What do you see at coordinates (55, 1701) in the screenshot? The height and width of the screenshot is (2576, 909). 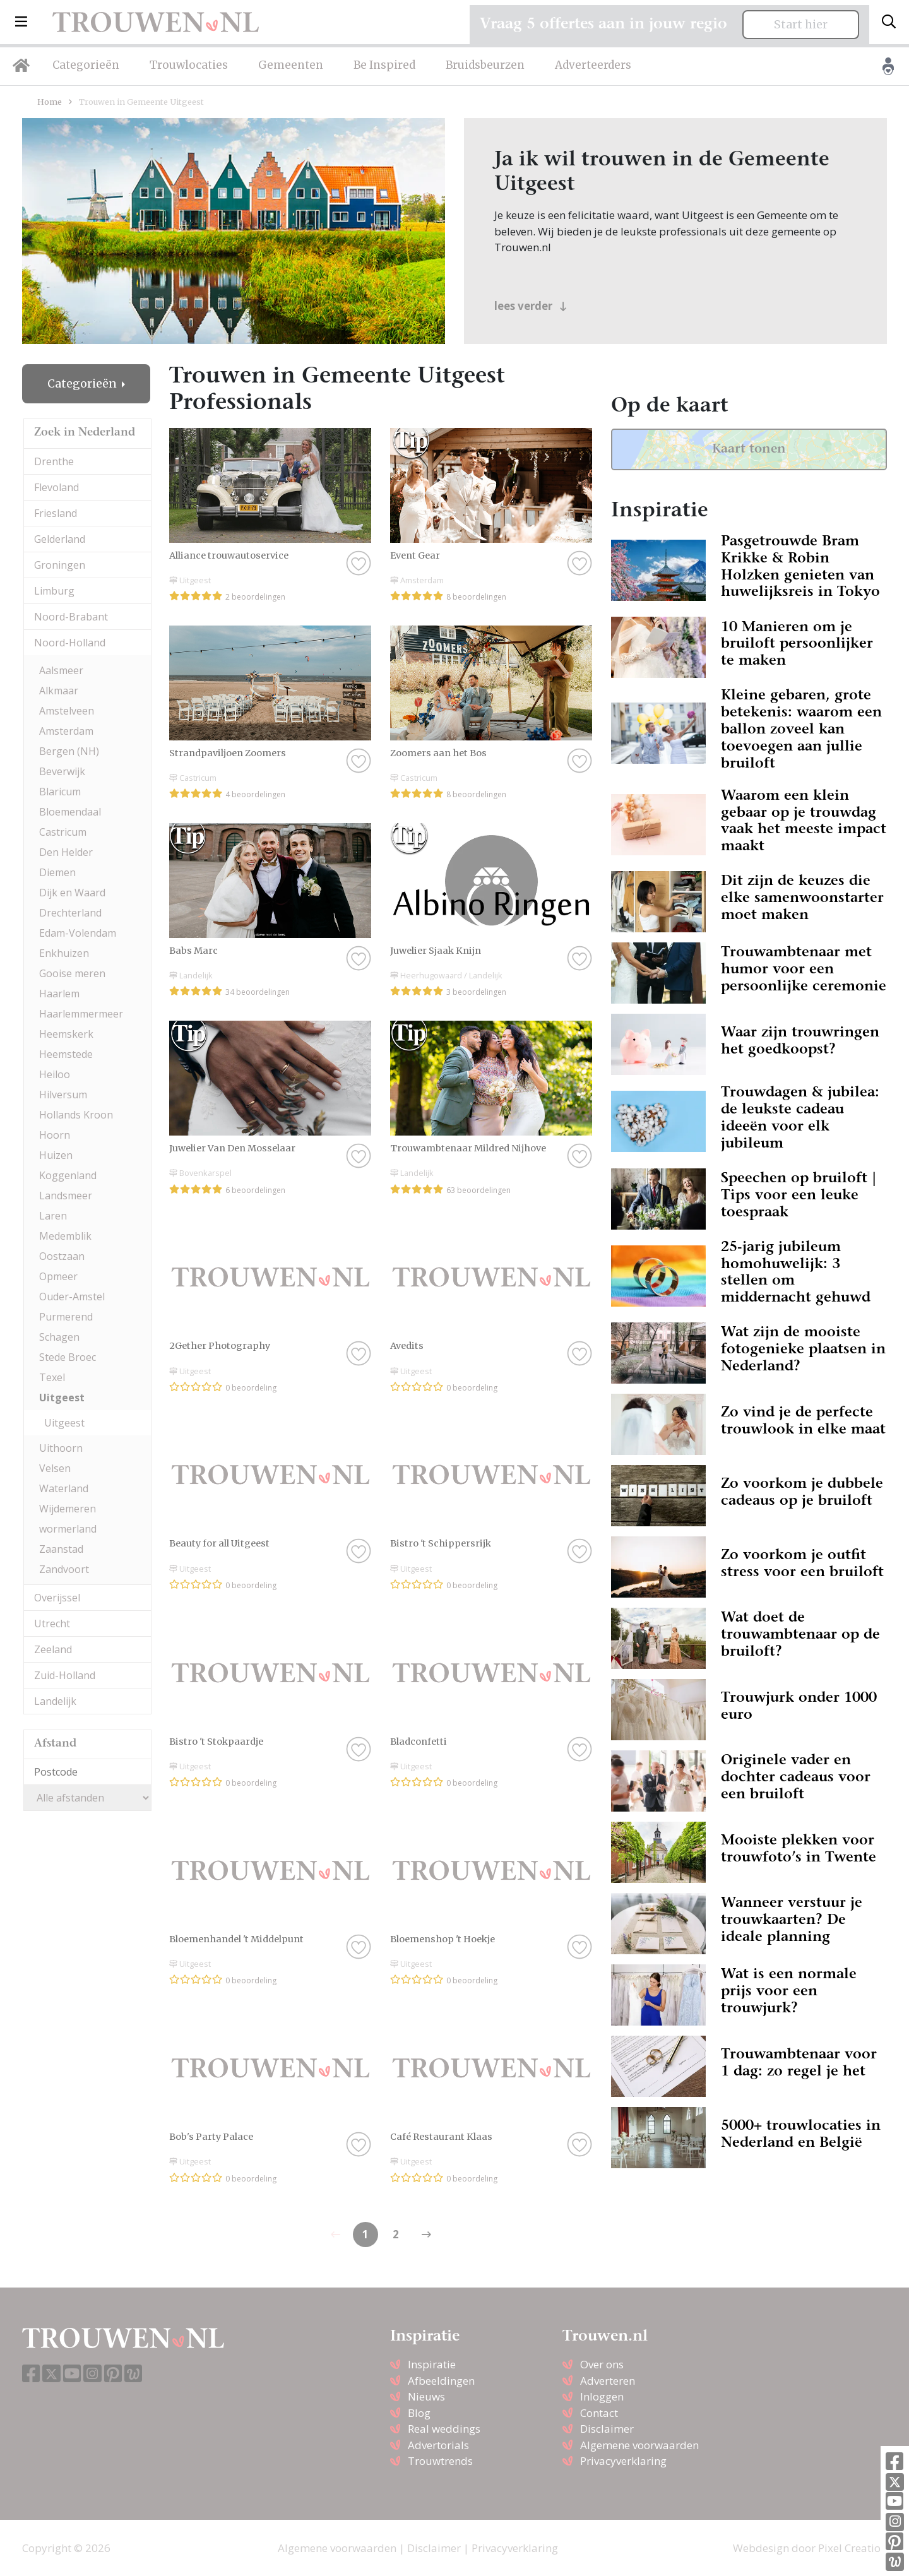 I see `Landelijk` at bounding box center [55, 1701].